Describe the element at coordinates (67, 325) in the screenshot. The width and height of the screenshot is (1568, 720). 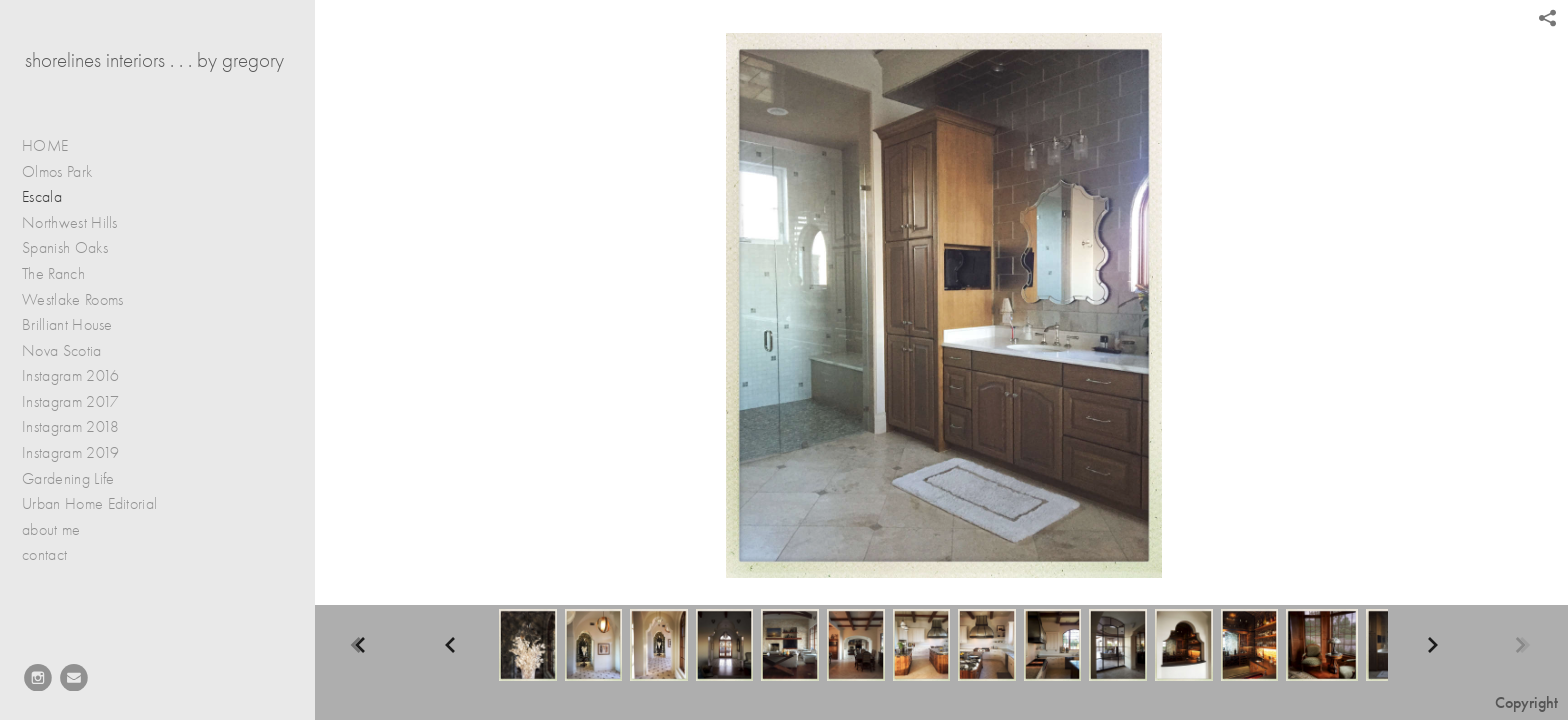
I see `Brilliant House` at that location.